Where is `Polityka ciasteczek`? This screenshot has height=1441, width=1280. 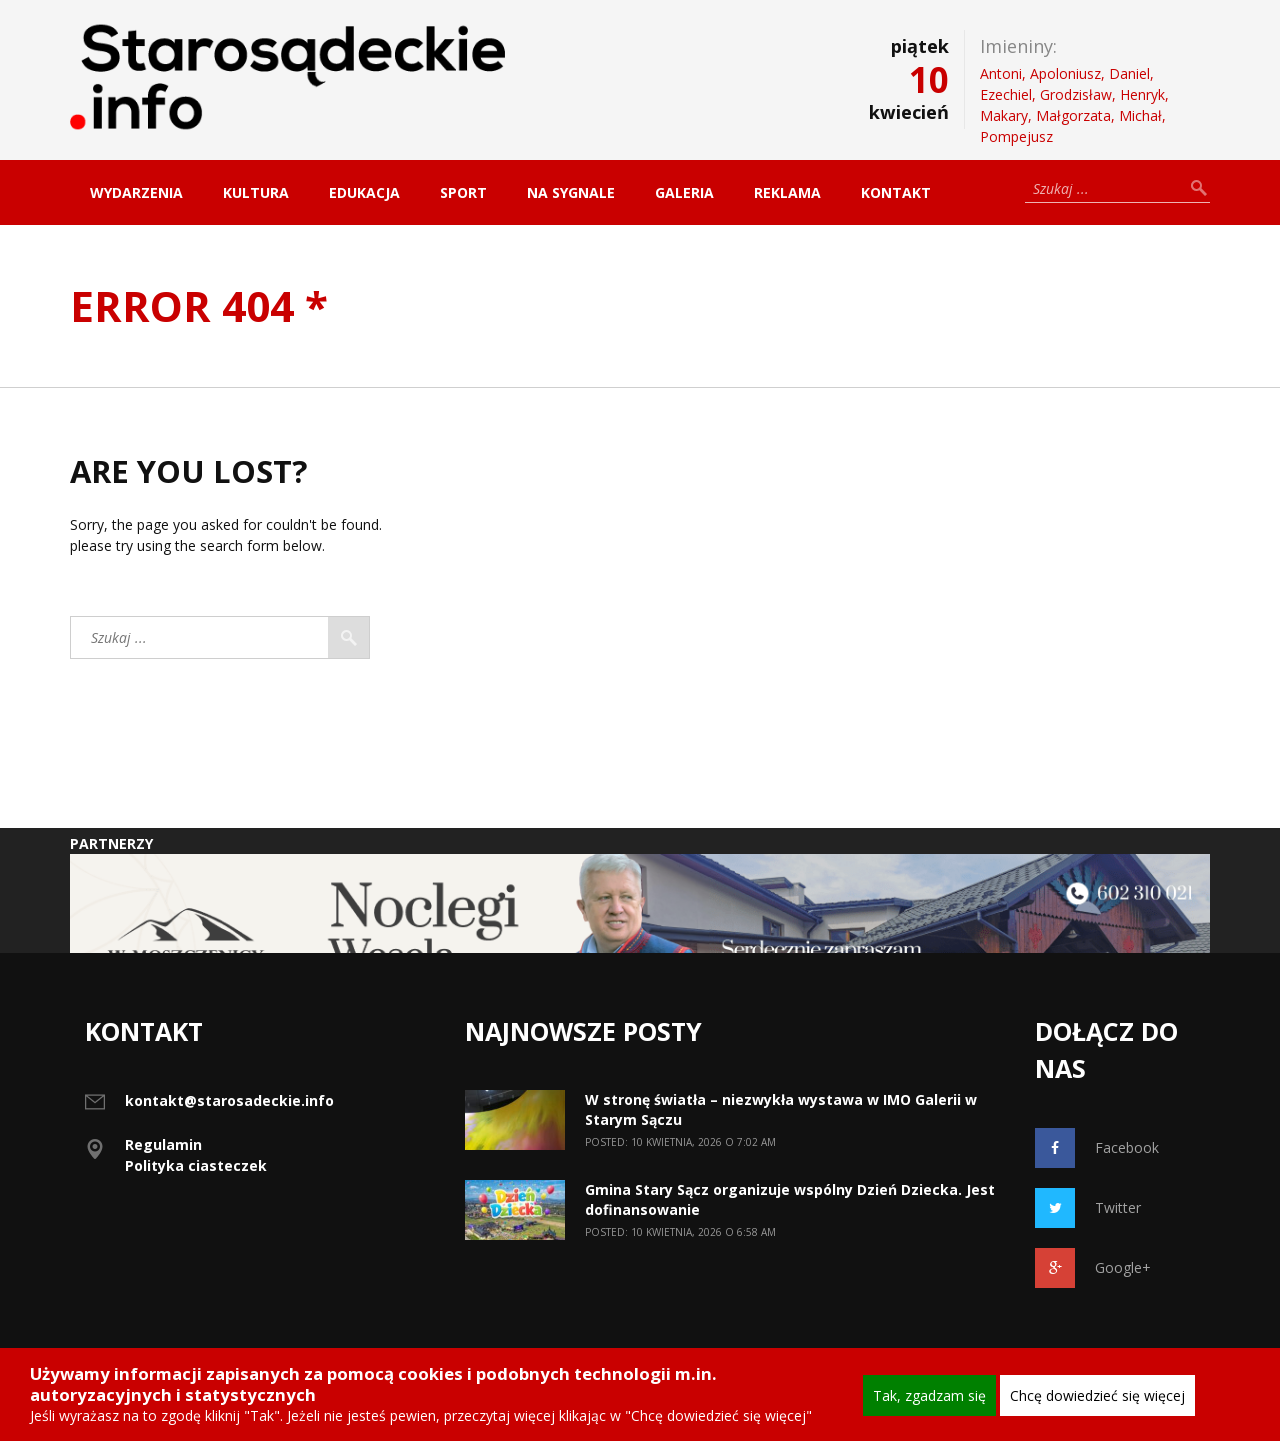 Polityka ciasteczek is located at coordinates (196, 1165).